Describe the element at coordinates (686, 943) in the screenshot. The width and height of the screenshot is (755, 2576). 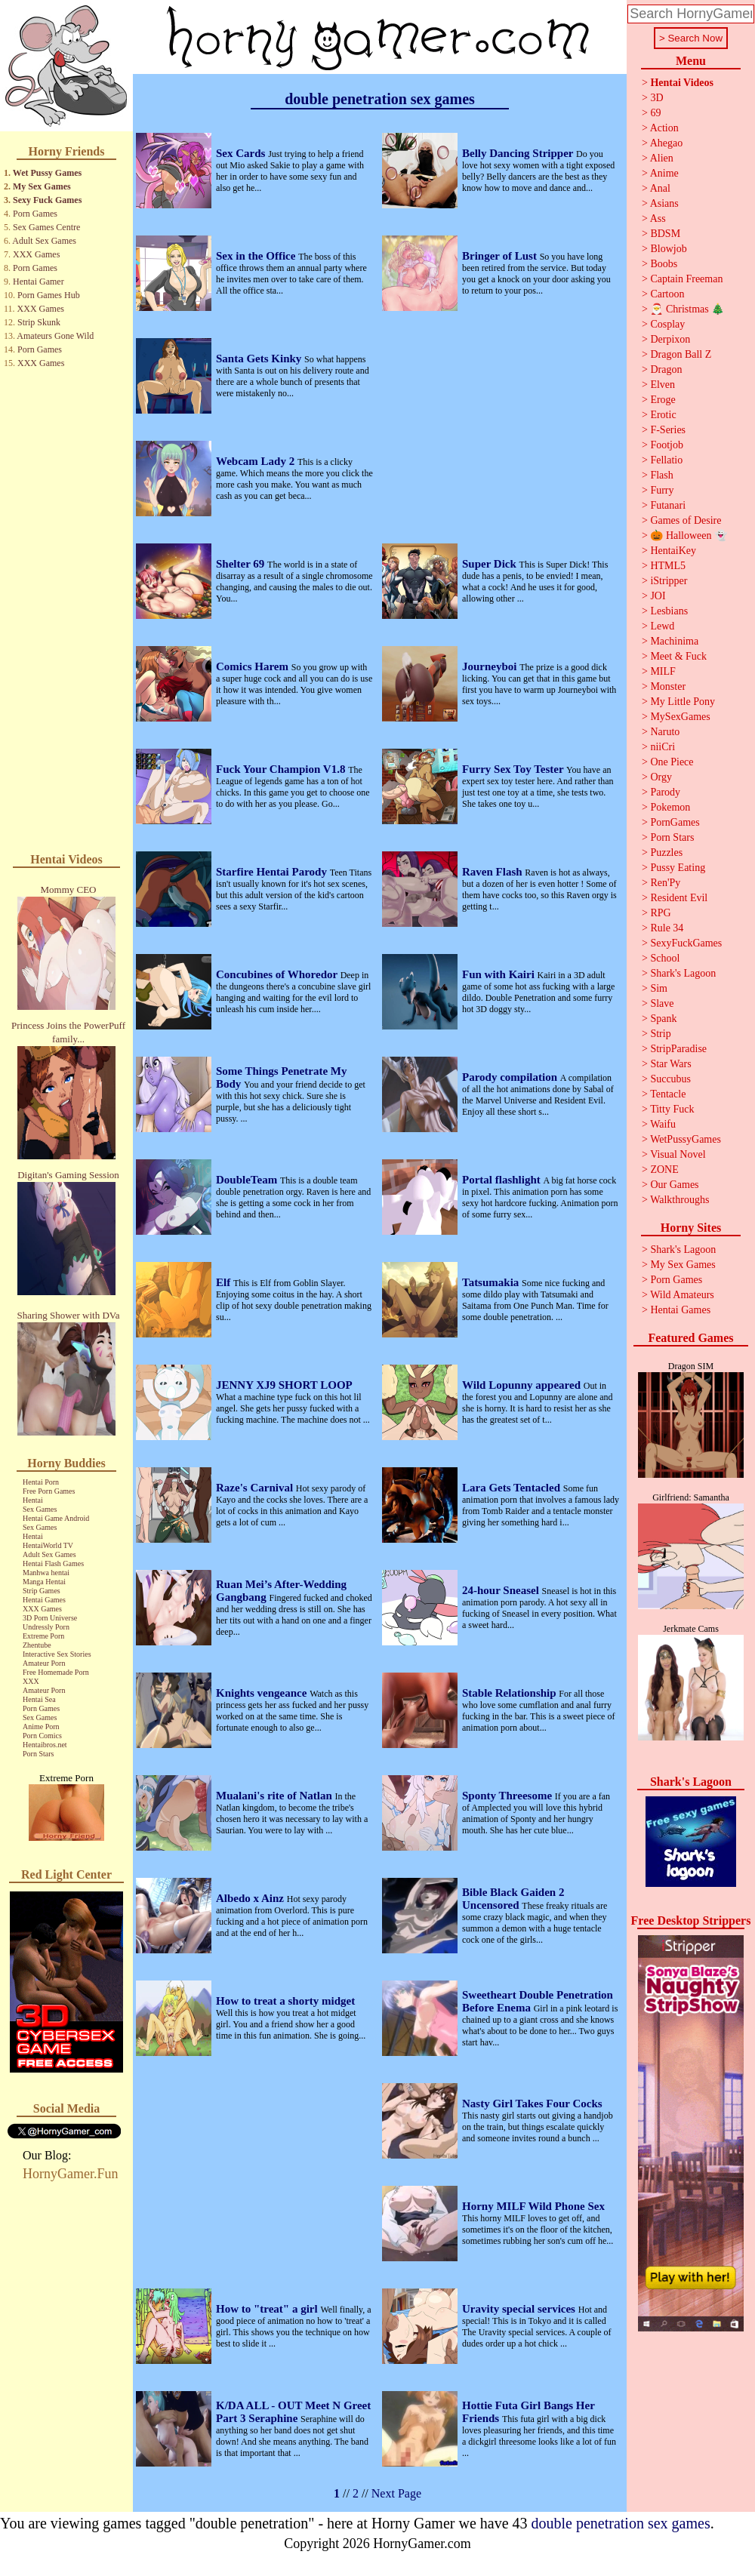
I see `SexyFuckGames` at that location.